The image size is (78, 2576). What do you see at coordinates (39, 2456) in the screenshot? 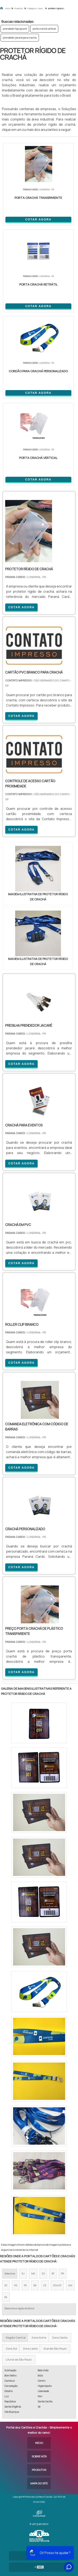
I see `Sobre Nós` at bounding box center [39, 2456].